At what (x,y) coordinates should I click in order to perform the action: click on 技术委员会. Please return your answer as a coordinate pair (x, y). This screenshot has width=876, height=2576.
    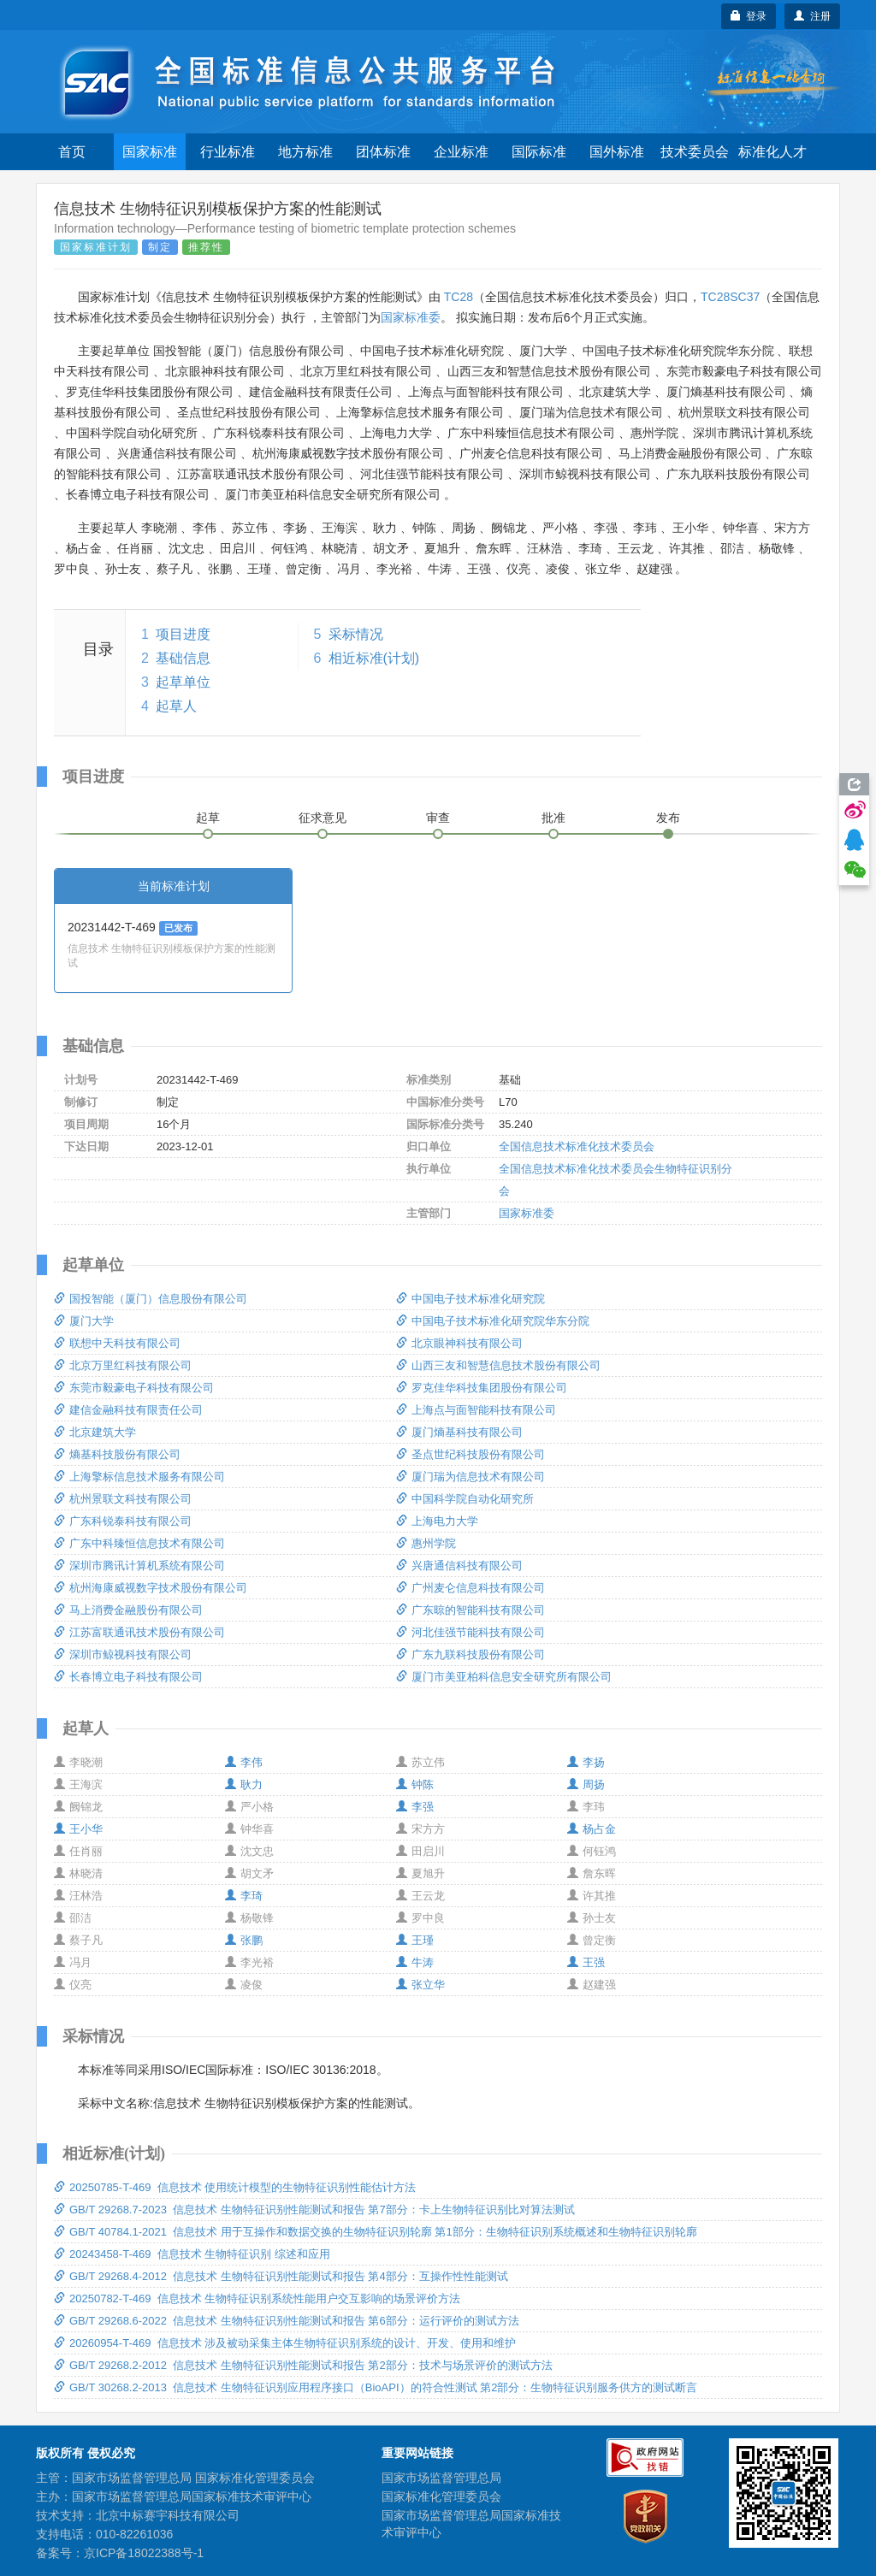
    Looking at the image, I should click on (694, 152).